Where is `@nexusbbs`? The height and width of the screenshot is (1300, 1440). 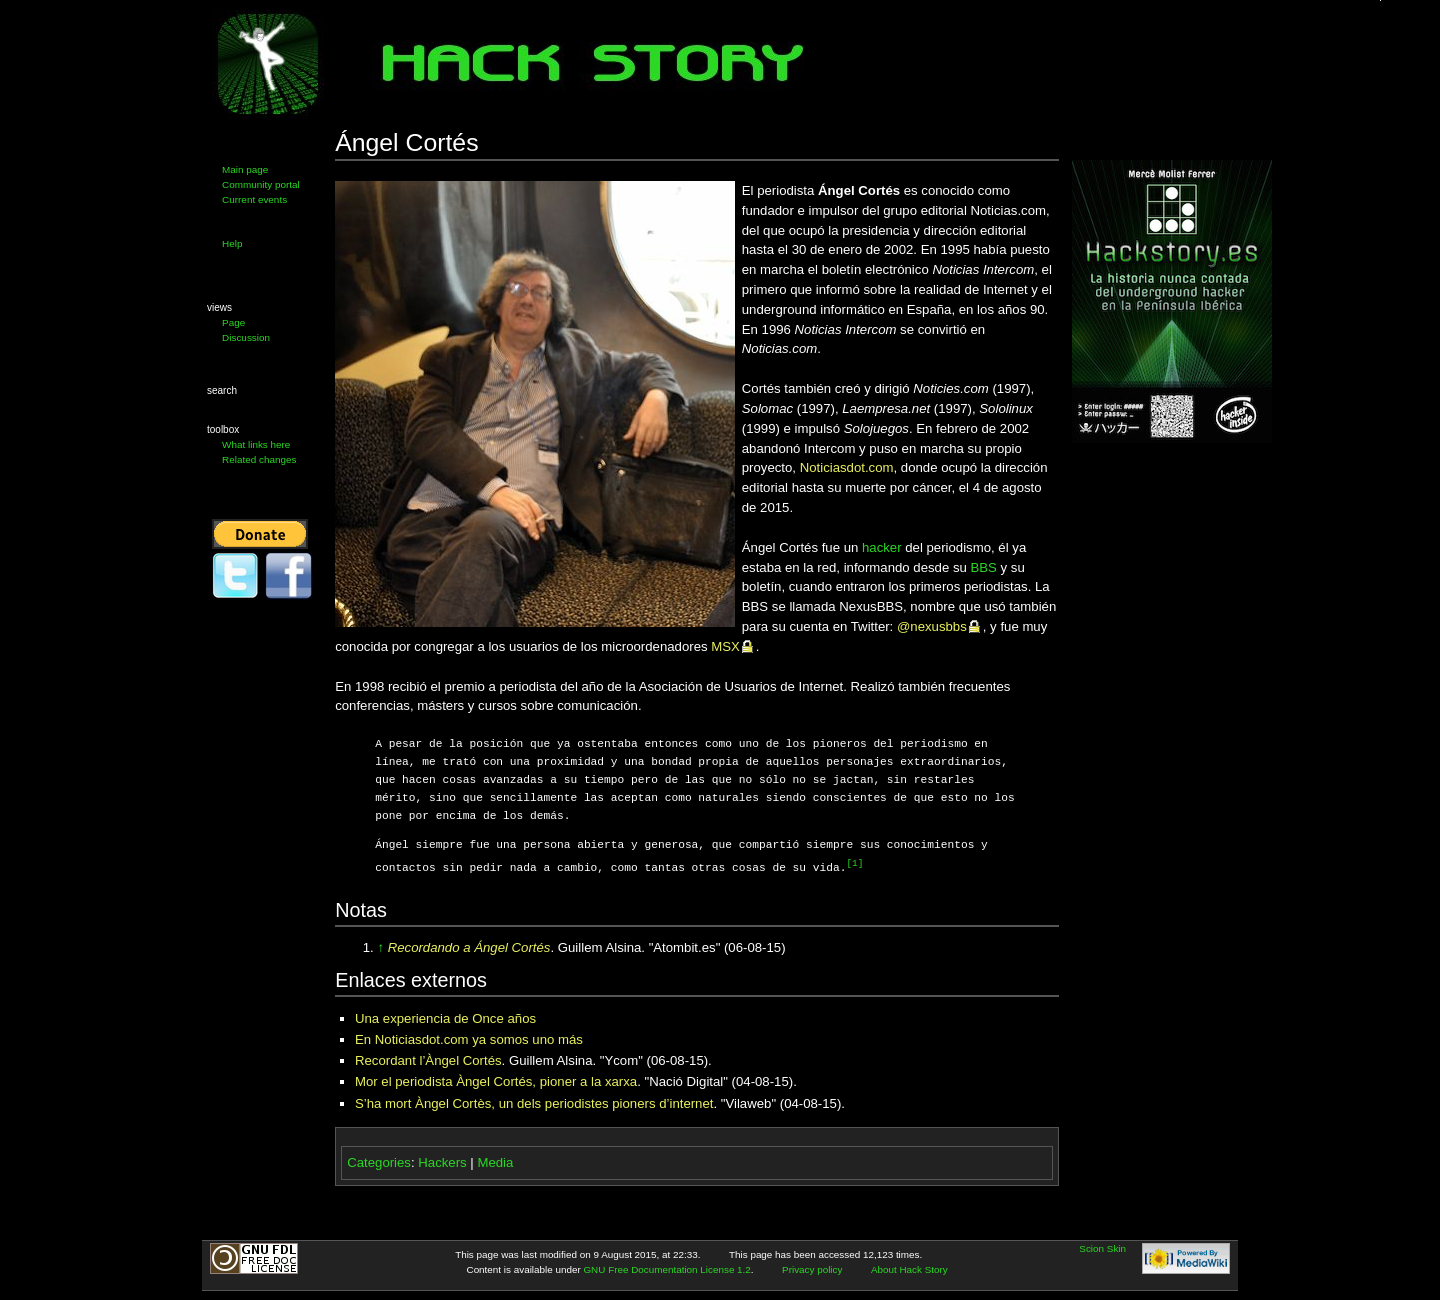
@nexusbbs is located at coordinates (932, 626).